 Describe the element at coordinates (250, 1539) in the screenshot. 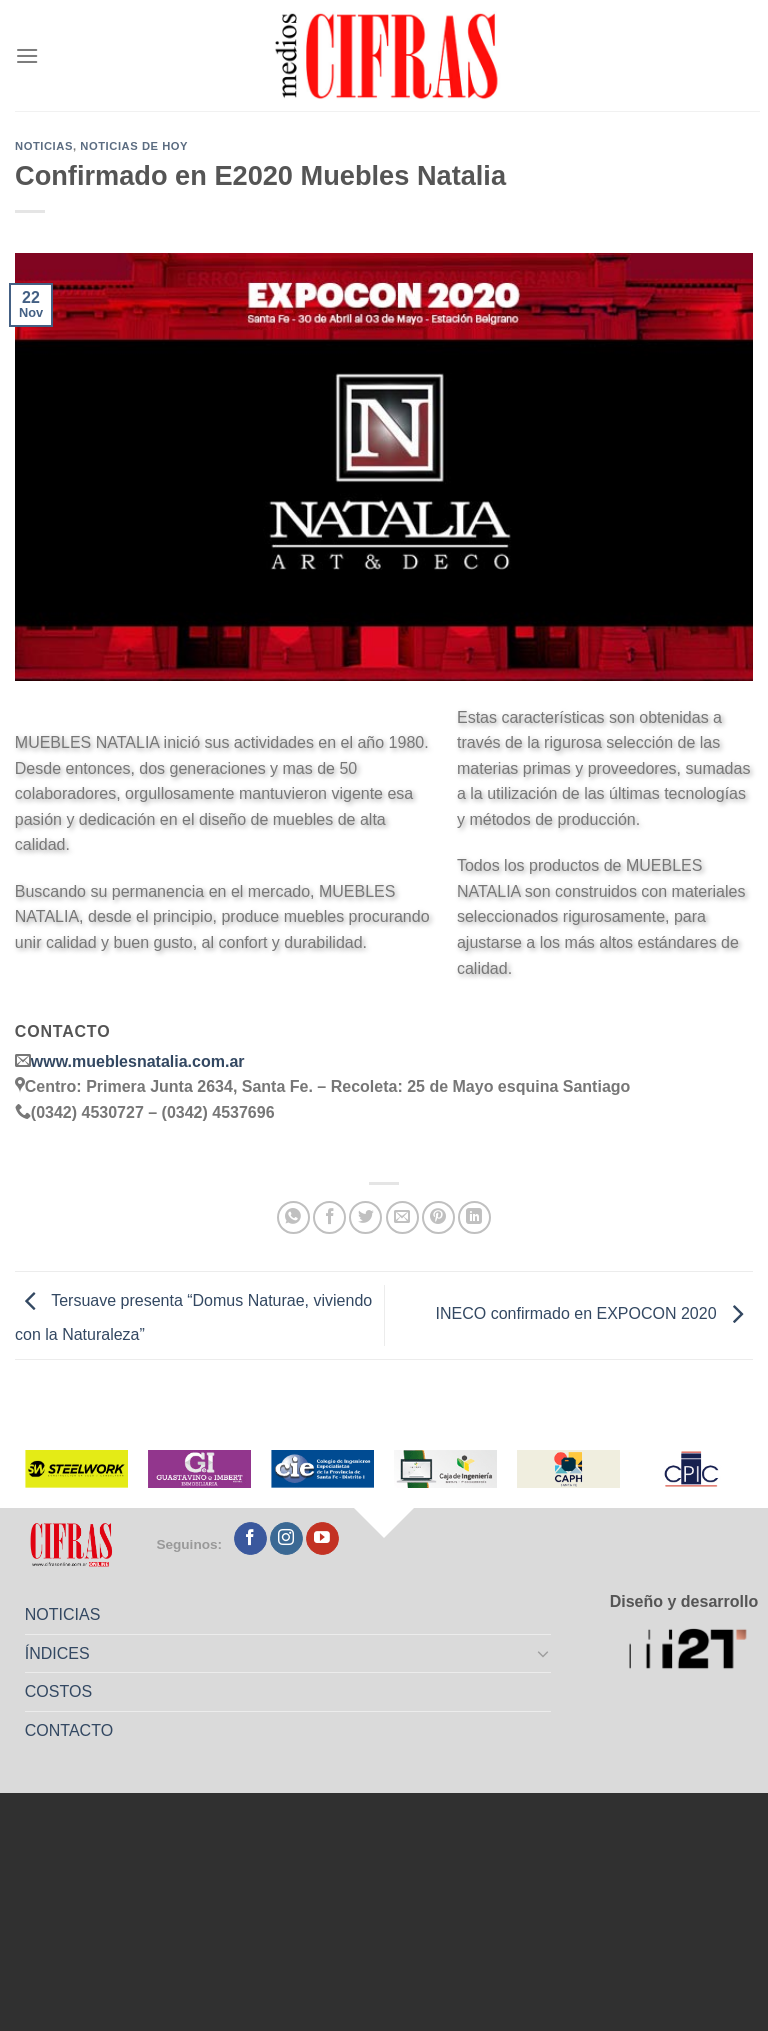

I see `[Seguir en Facebook]` at that location.